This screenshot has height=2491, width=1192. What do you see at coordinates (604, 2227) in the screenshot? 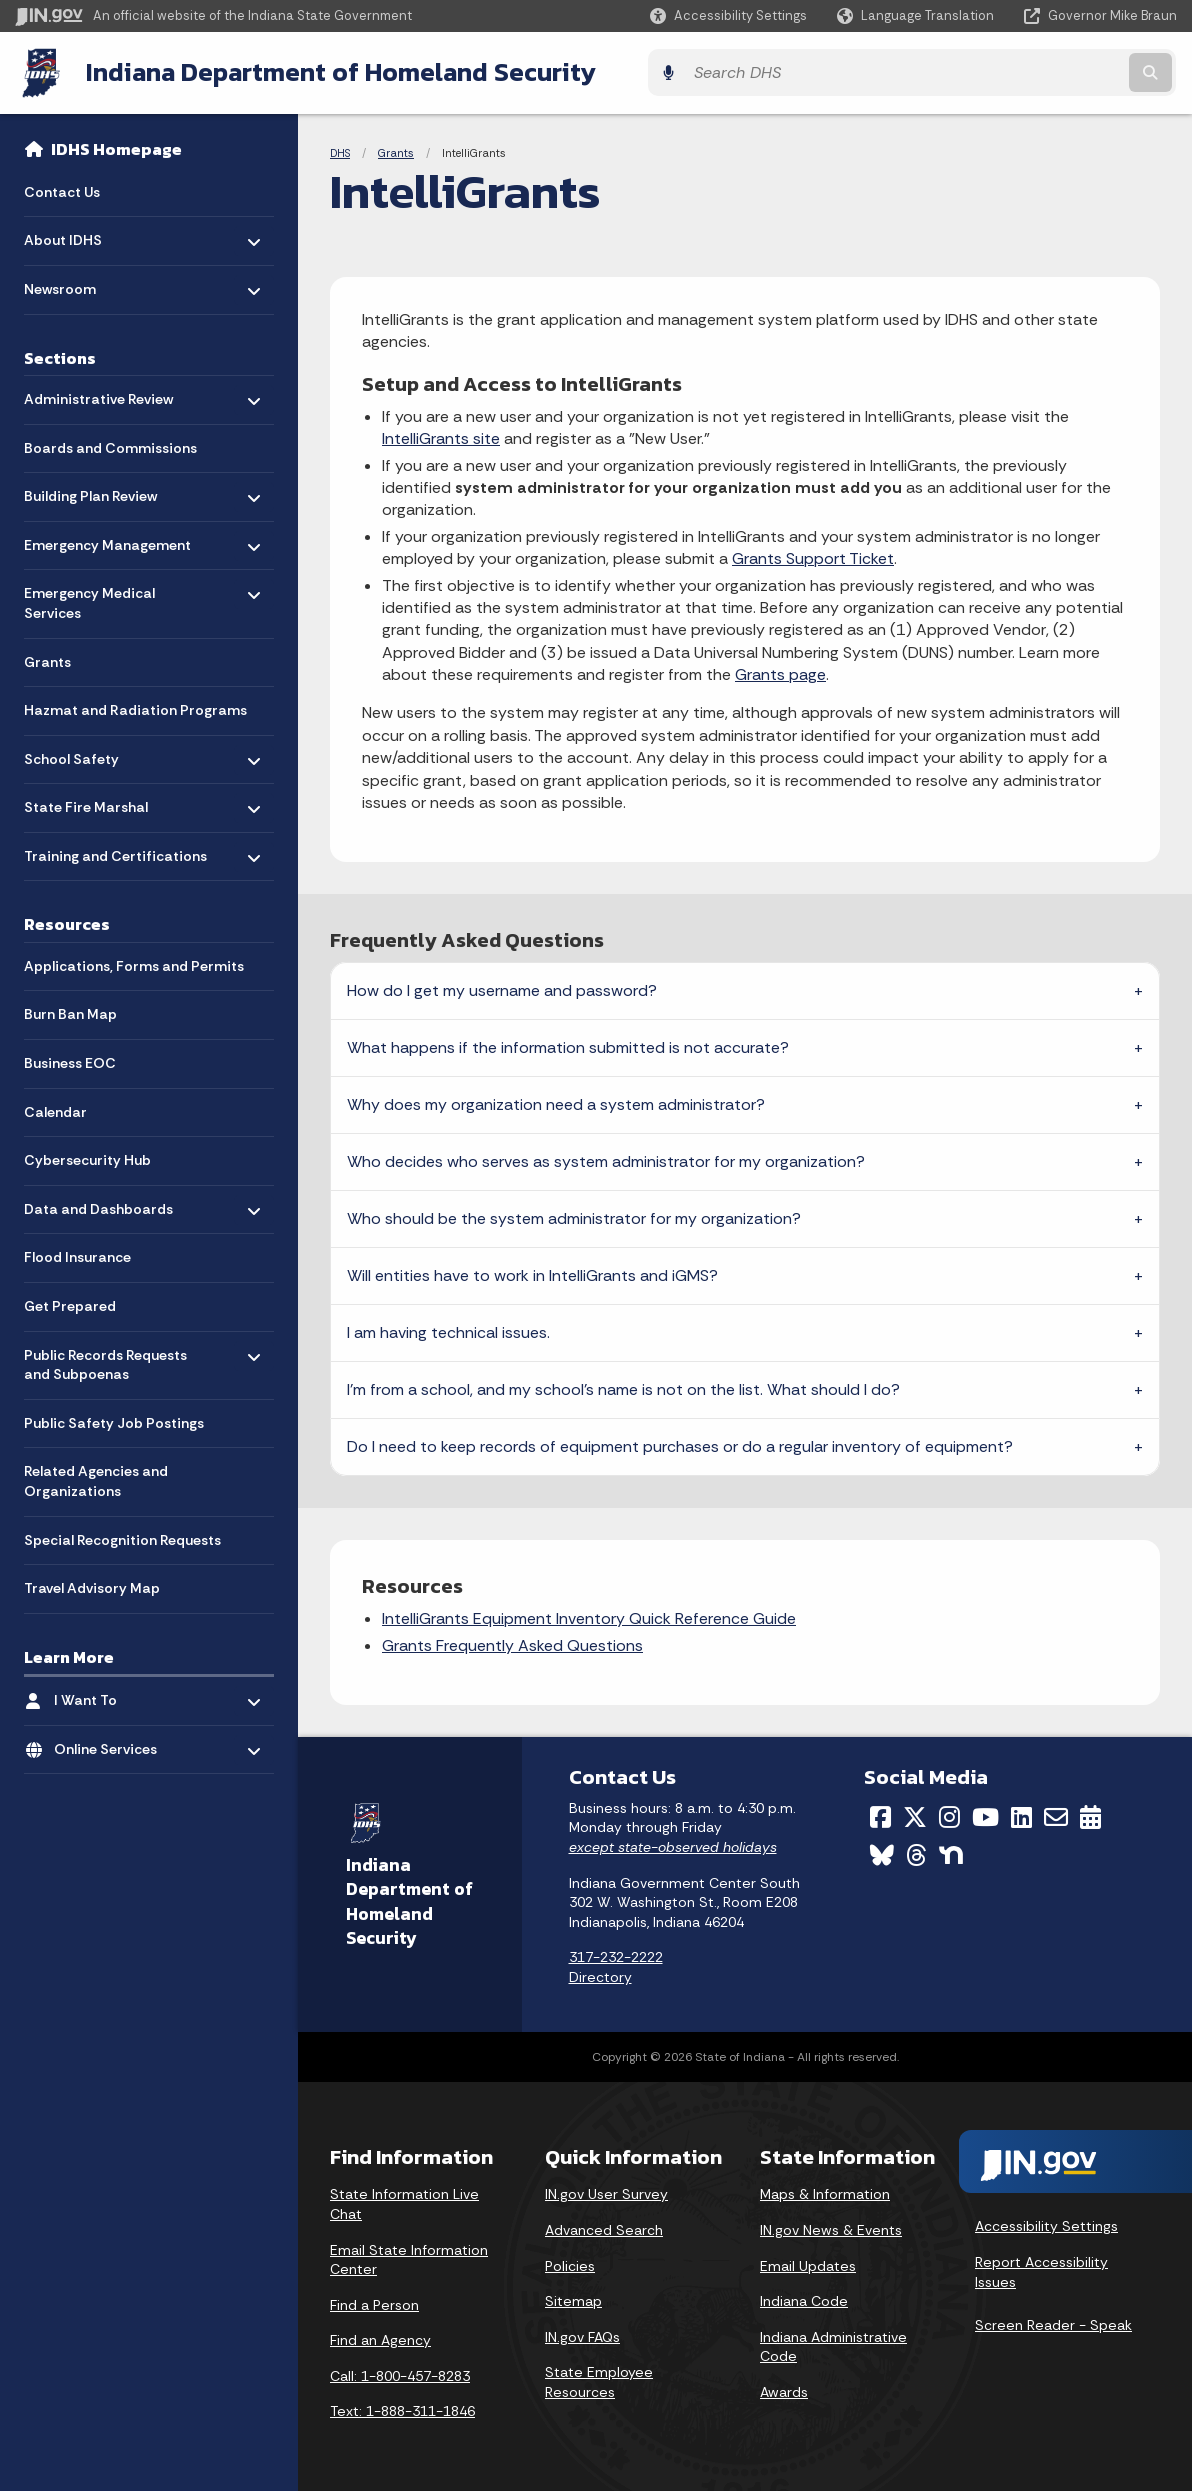
I see `Advanced Search` at bounding box center [604, 2227].